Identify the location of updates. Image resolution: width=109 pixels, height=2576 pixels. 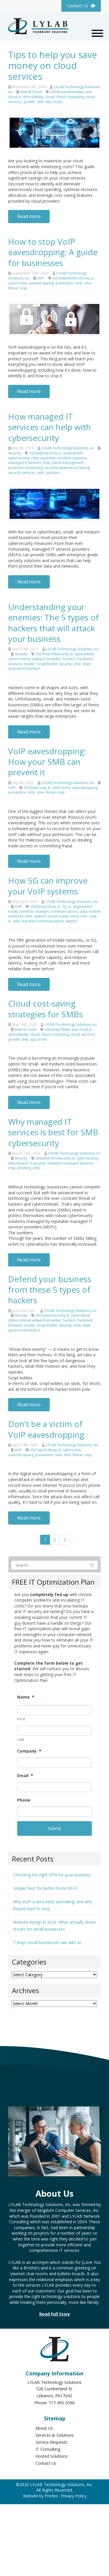
(53, 472).